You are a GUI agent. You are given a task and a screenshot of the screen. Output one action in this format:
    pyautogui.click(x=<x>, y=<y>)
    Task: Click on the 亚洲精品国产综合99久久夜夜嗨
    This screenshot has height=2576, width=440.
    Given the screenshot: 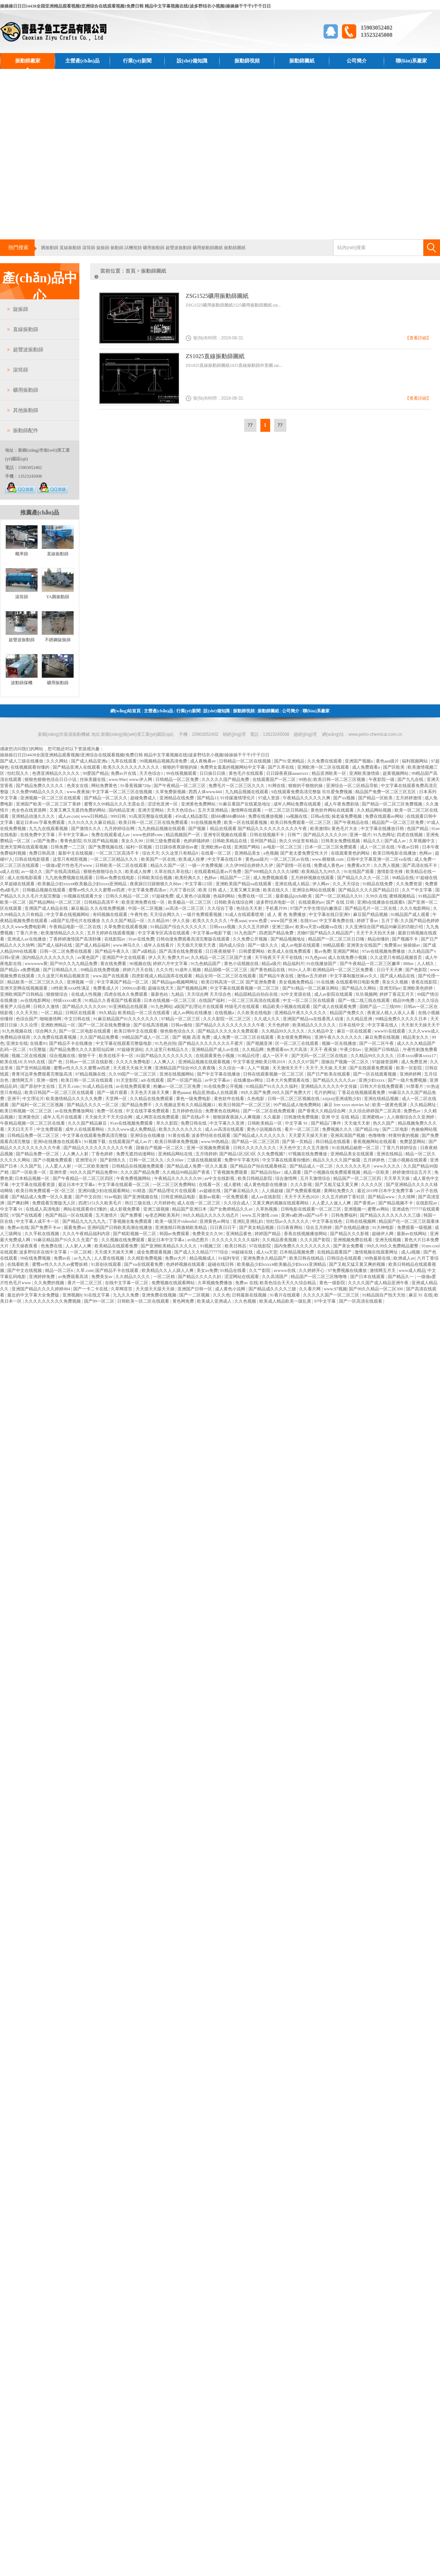 What is the action you would take?
    pyautogui.click(x=185, y=1067)
    